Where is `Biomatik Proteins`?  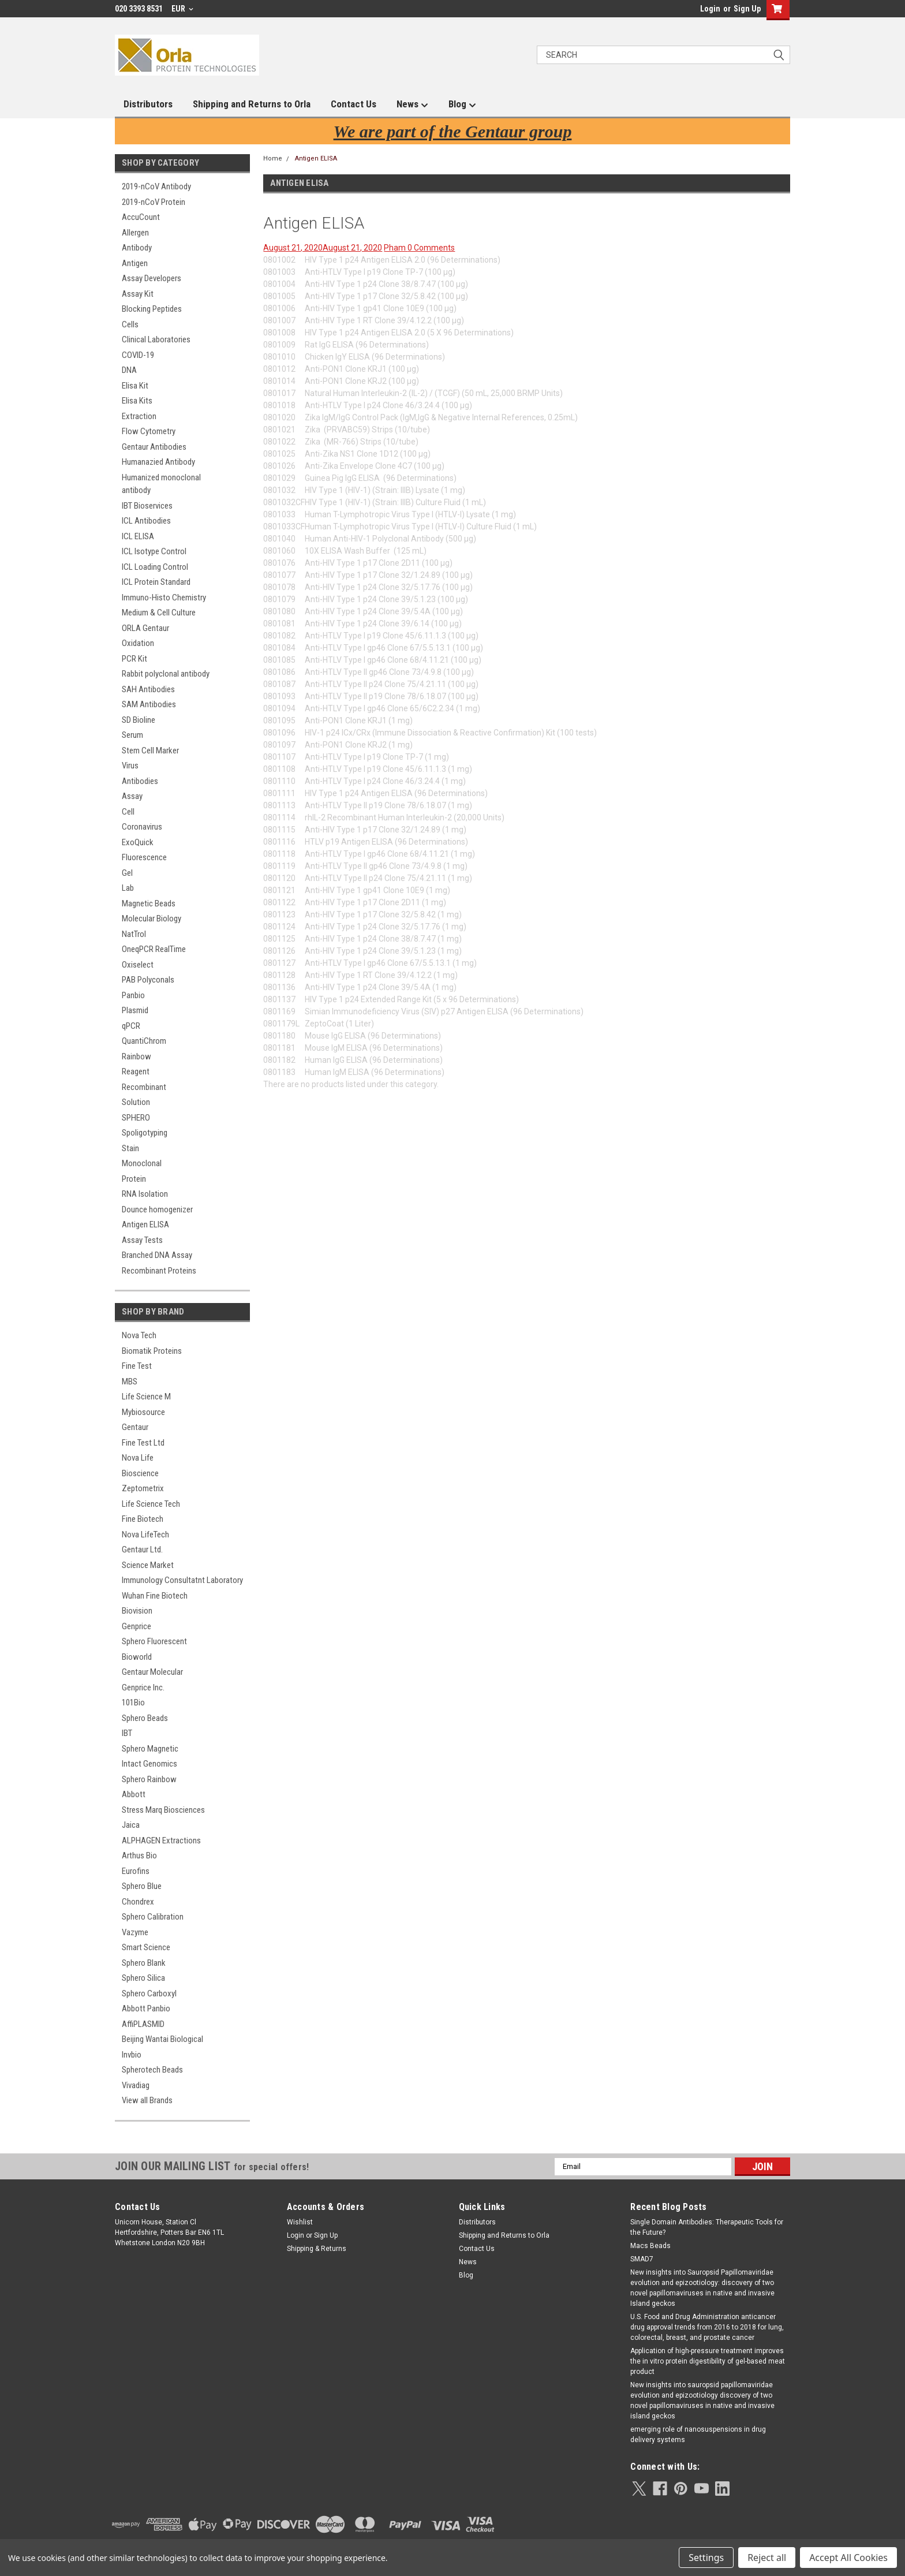 Biomatik Proteins is located at coordinates (152, 1351).